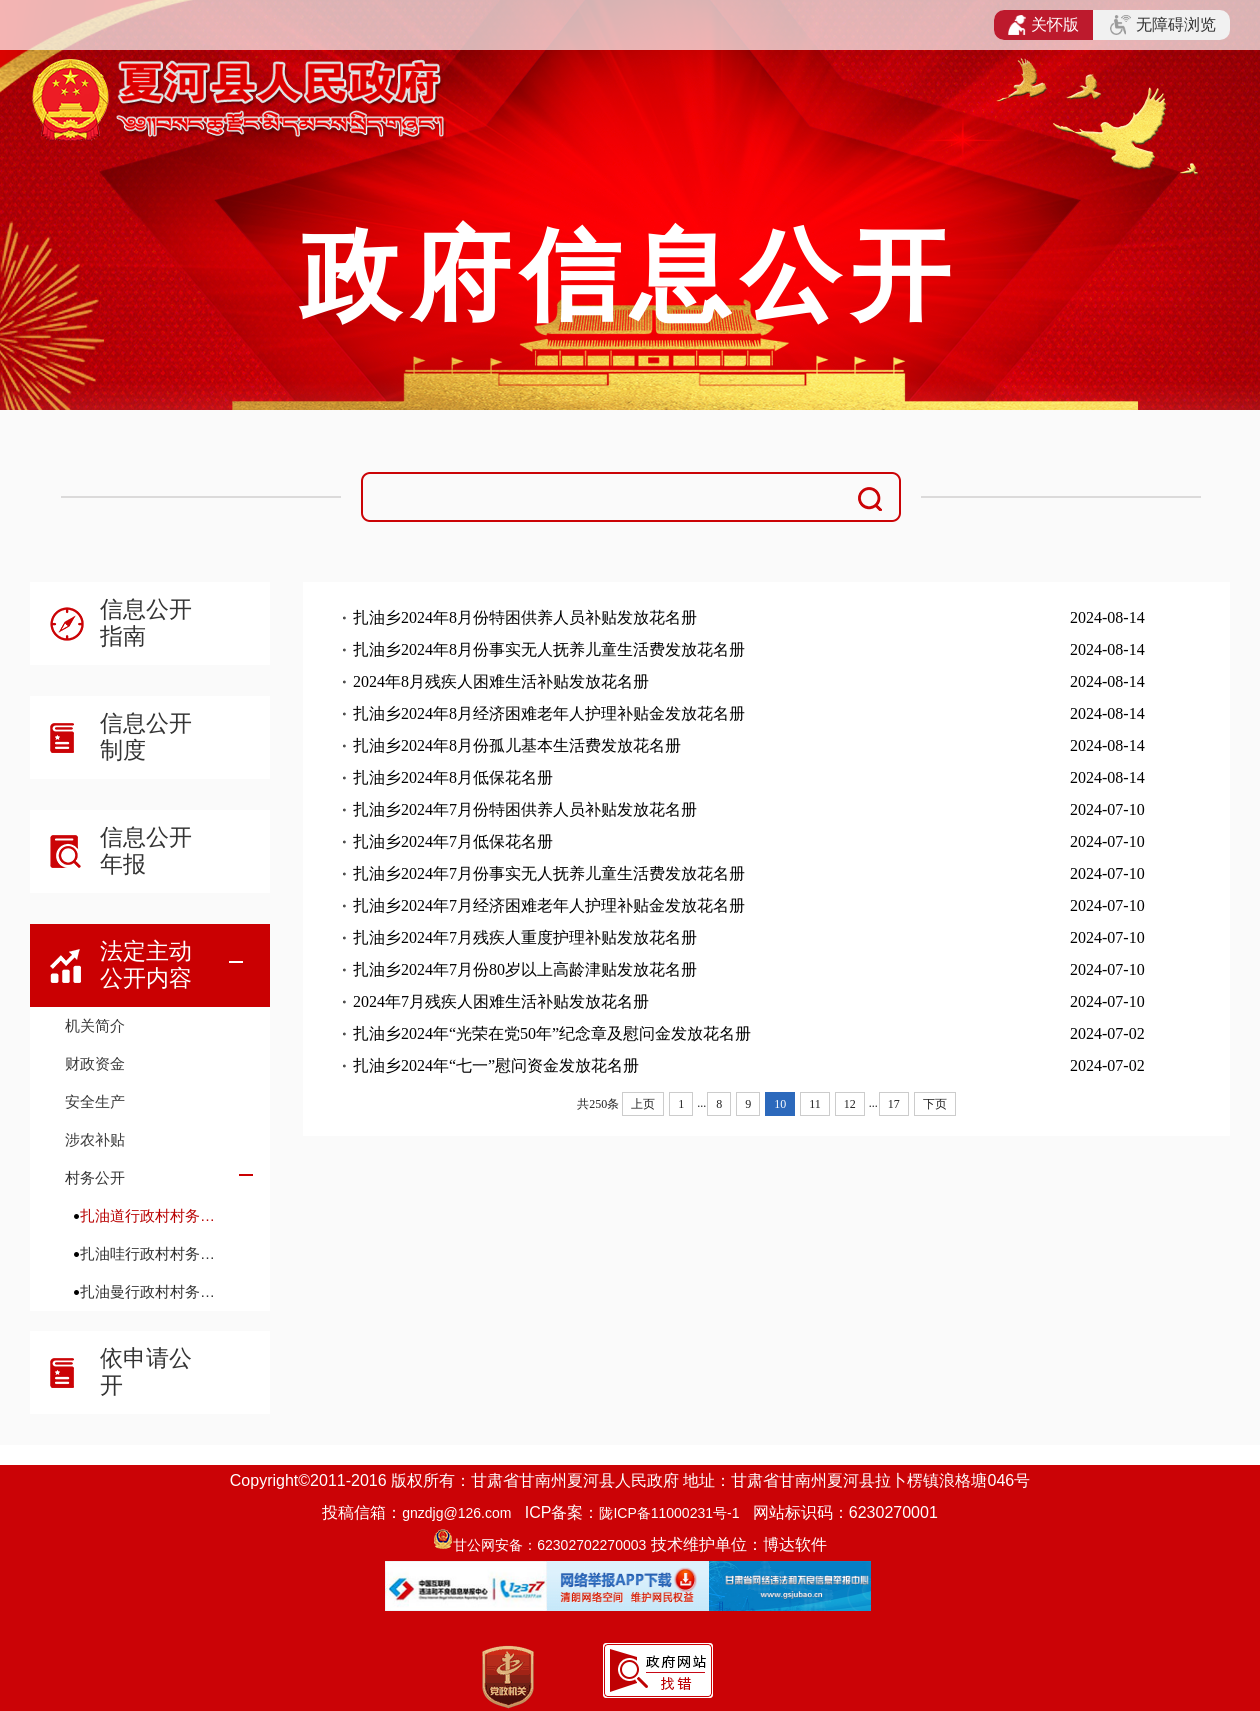 The height and width of the screenshot is (1711, 1260). What do you see at coordinates (525, 937) in the screenshot?
I see `扎油乡2024年7月残疾人重度护理补贴发放花名册` at bounding box center [525, 937].